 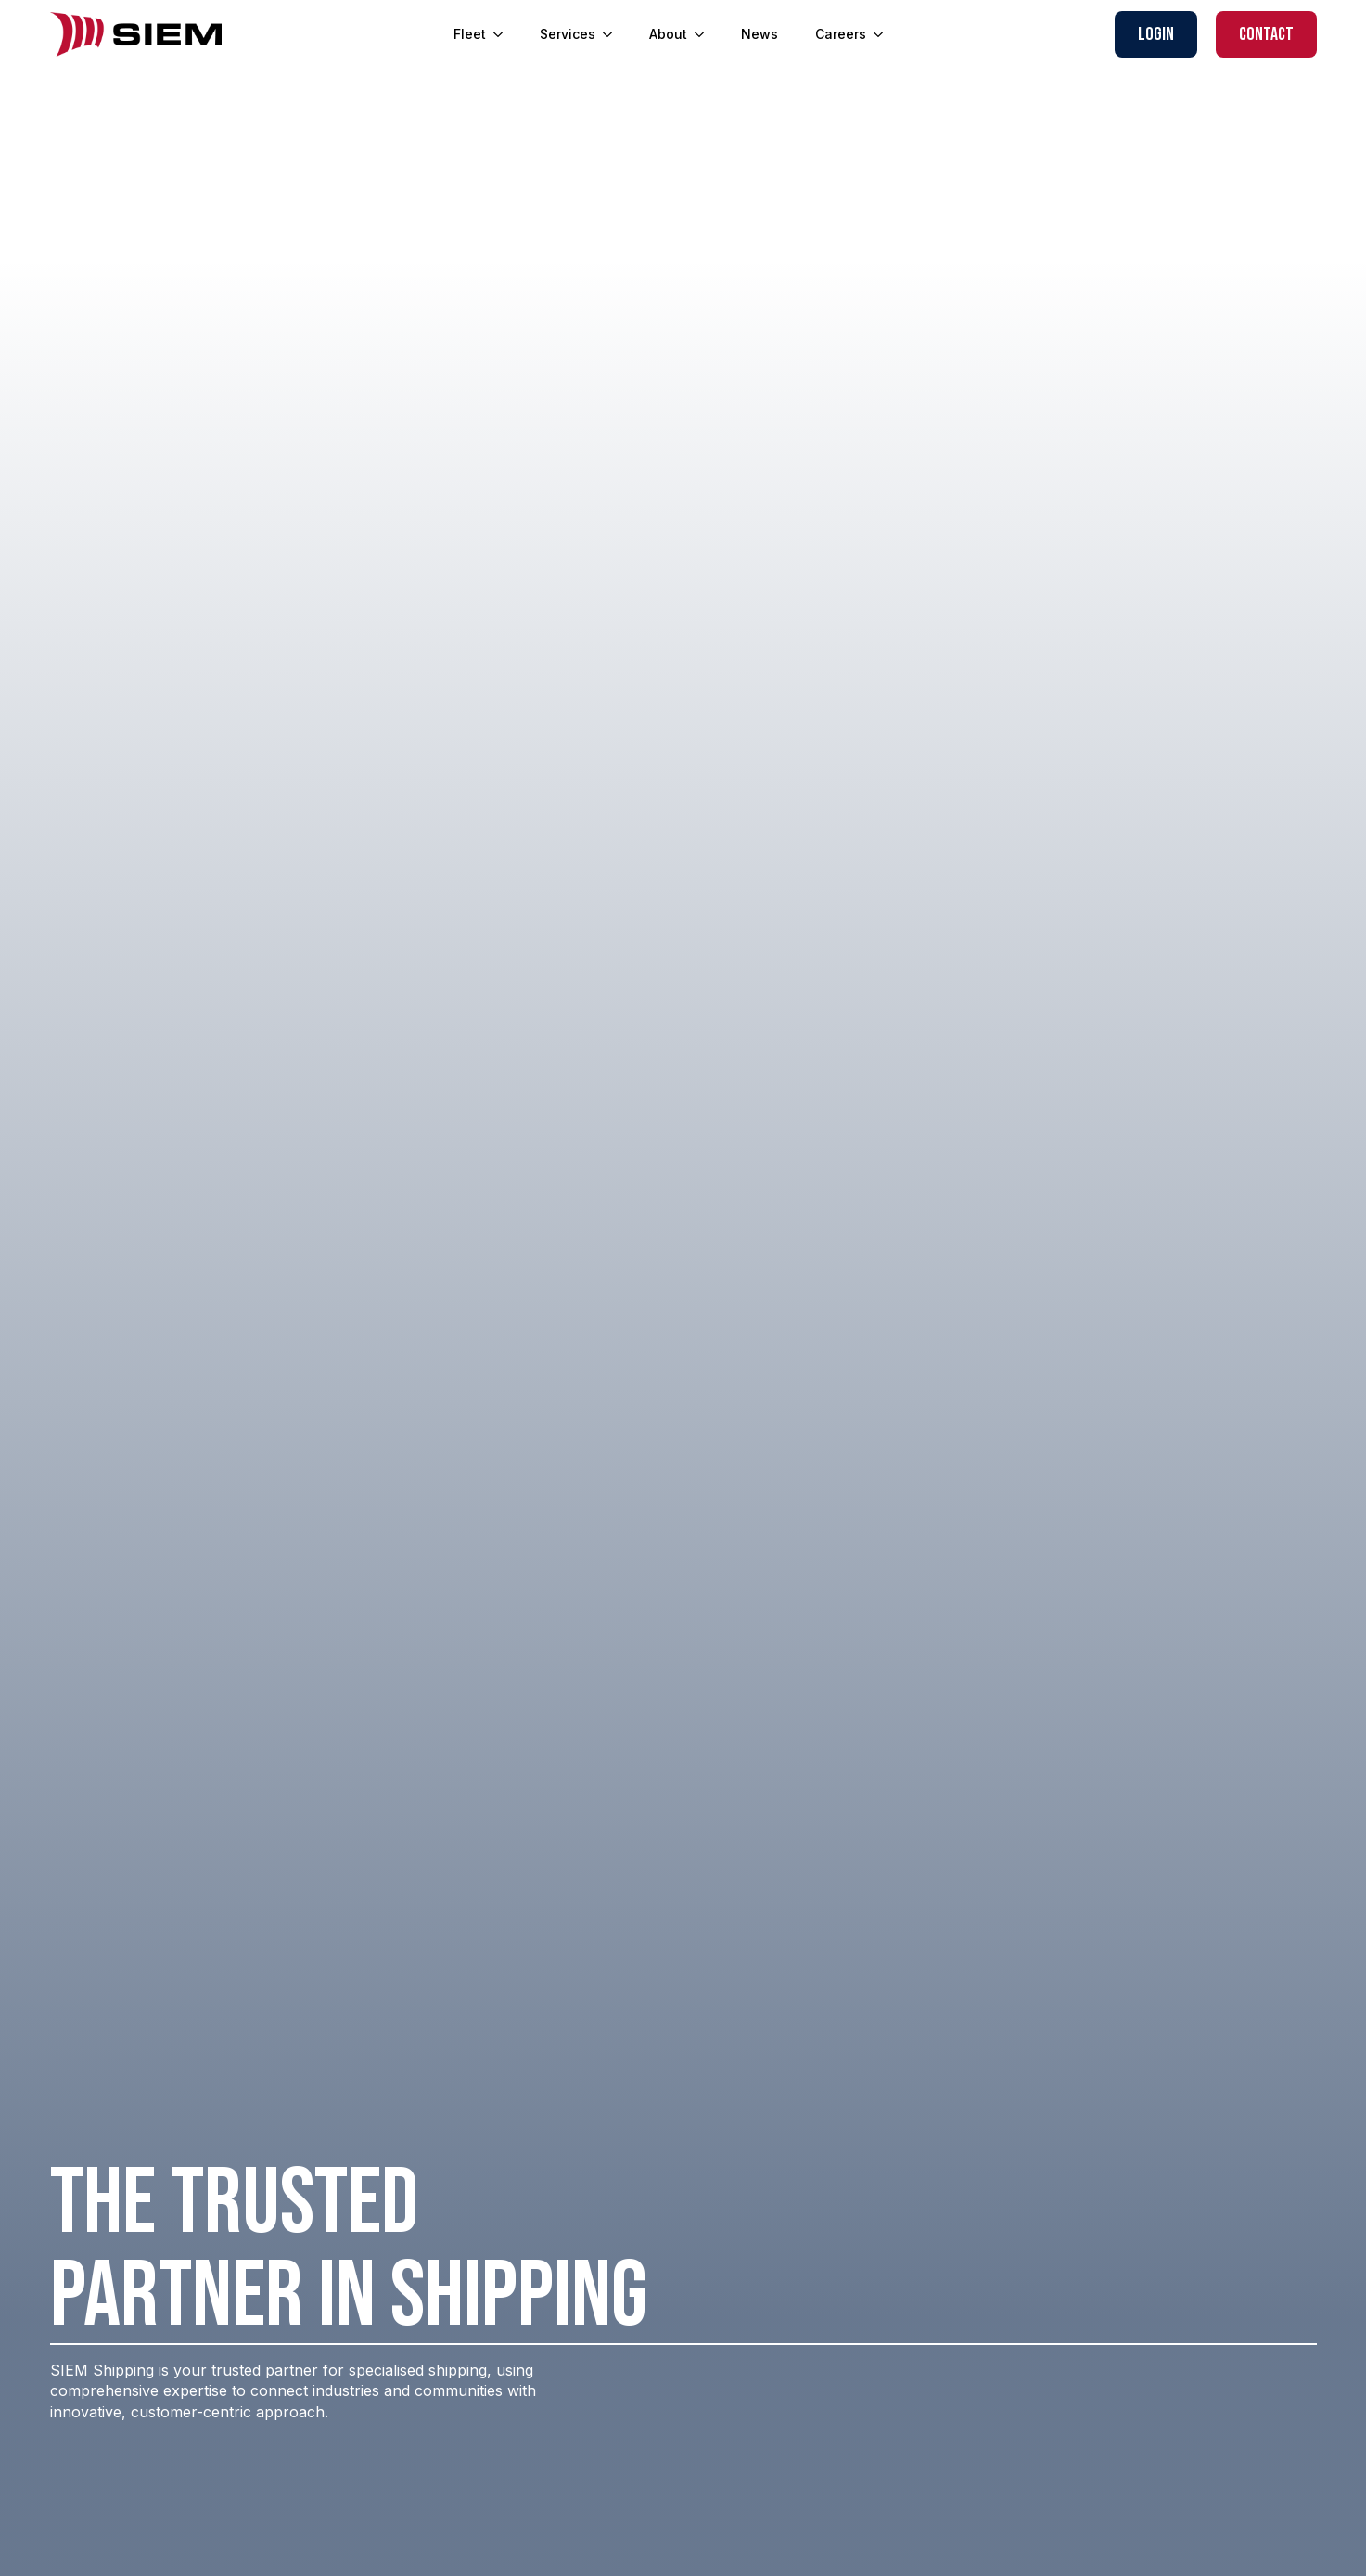 What do you see at coordinates (503, 34) in the screenshot?
I see `[Fleet Submenu]` at bounding box center [503, 34].